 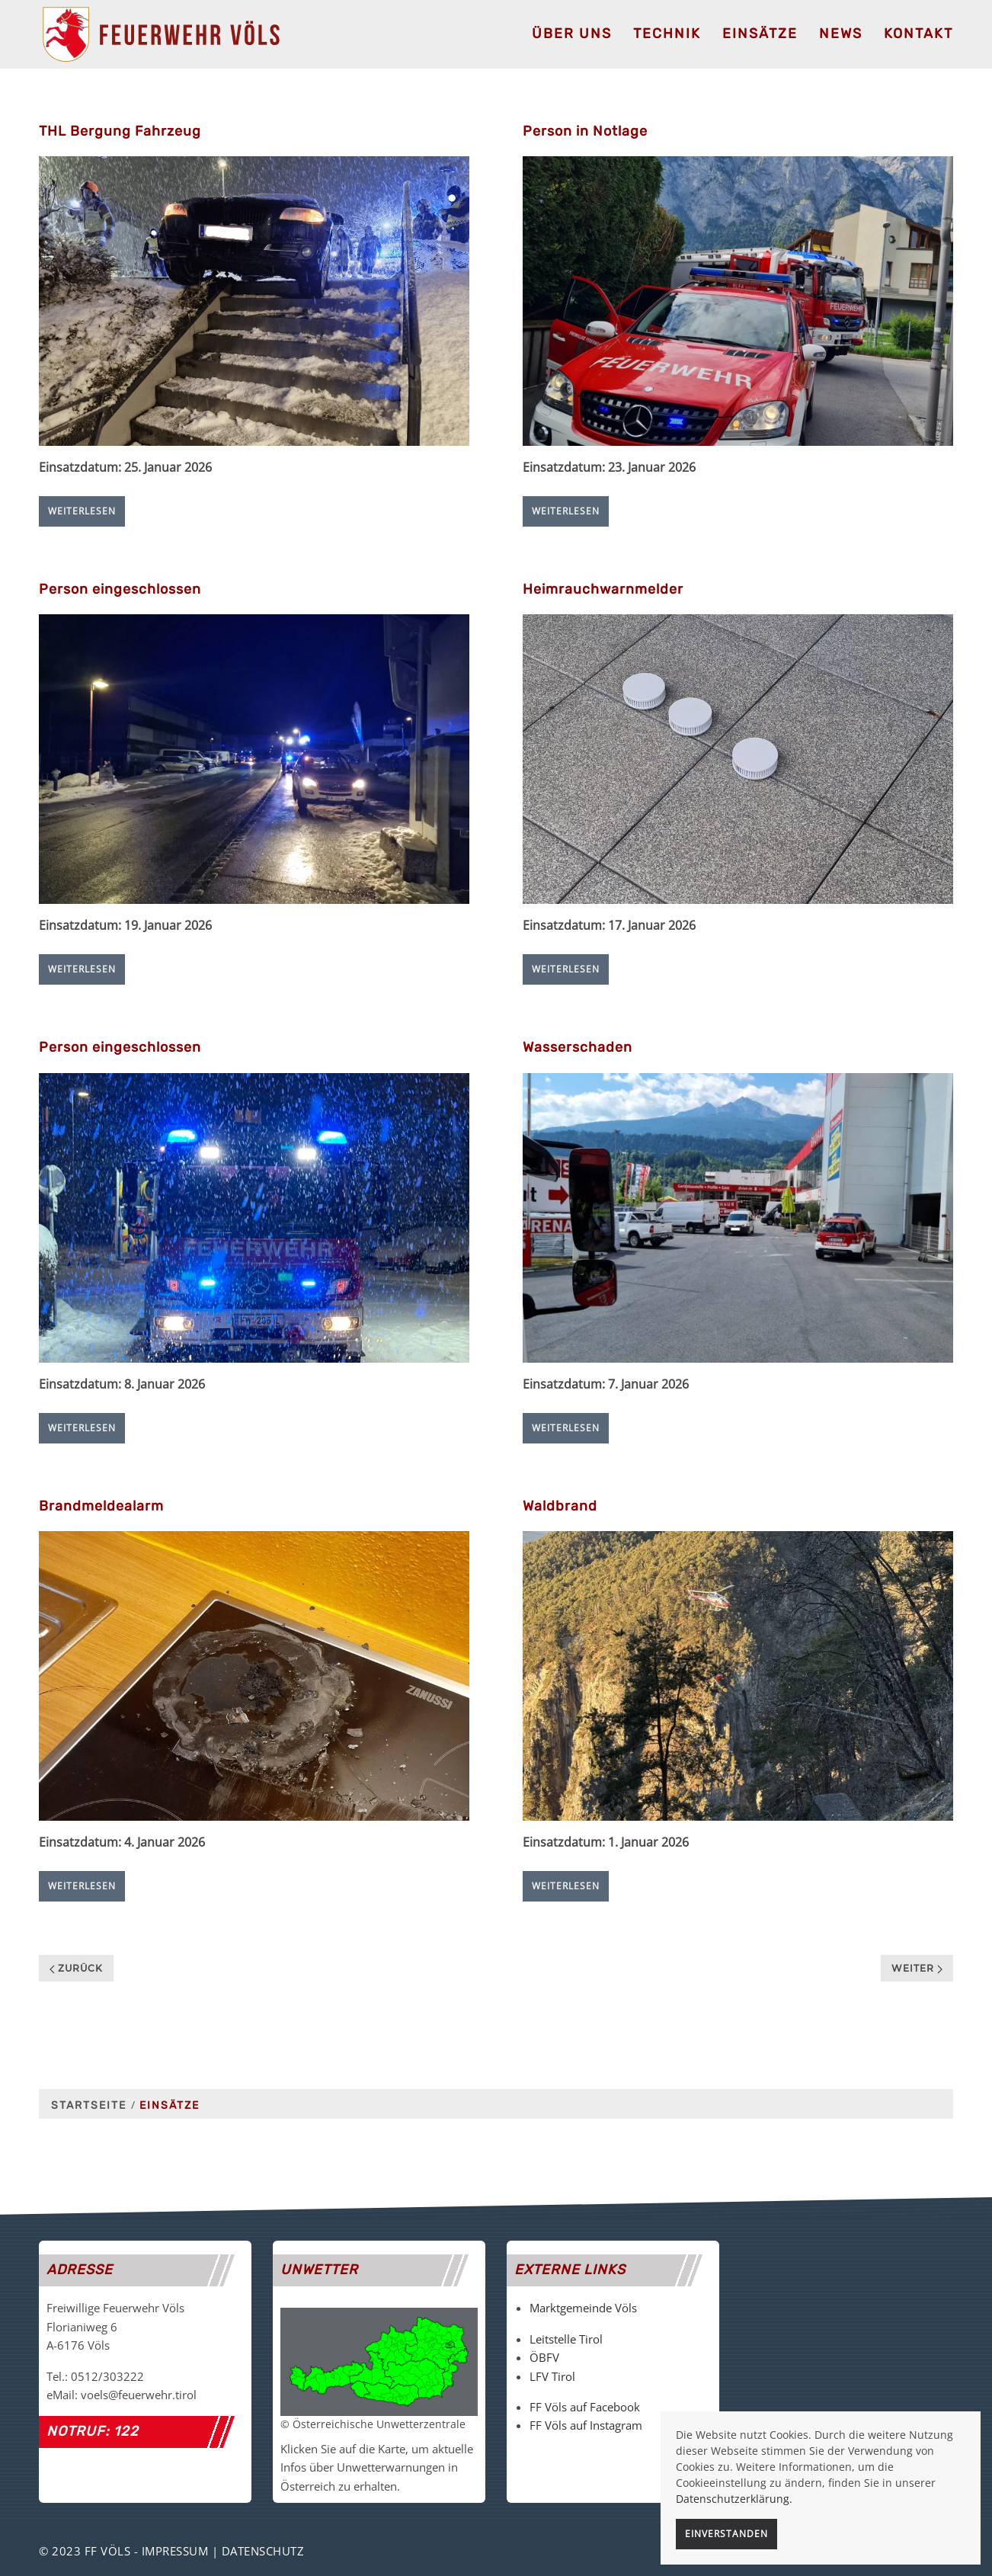 What do you see at coordinates (120, 131) in the screenshot?
I see `THL Bergung Fahrzeug` at bounding box center [120, 131].